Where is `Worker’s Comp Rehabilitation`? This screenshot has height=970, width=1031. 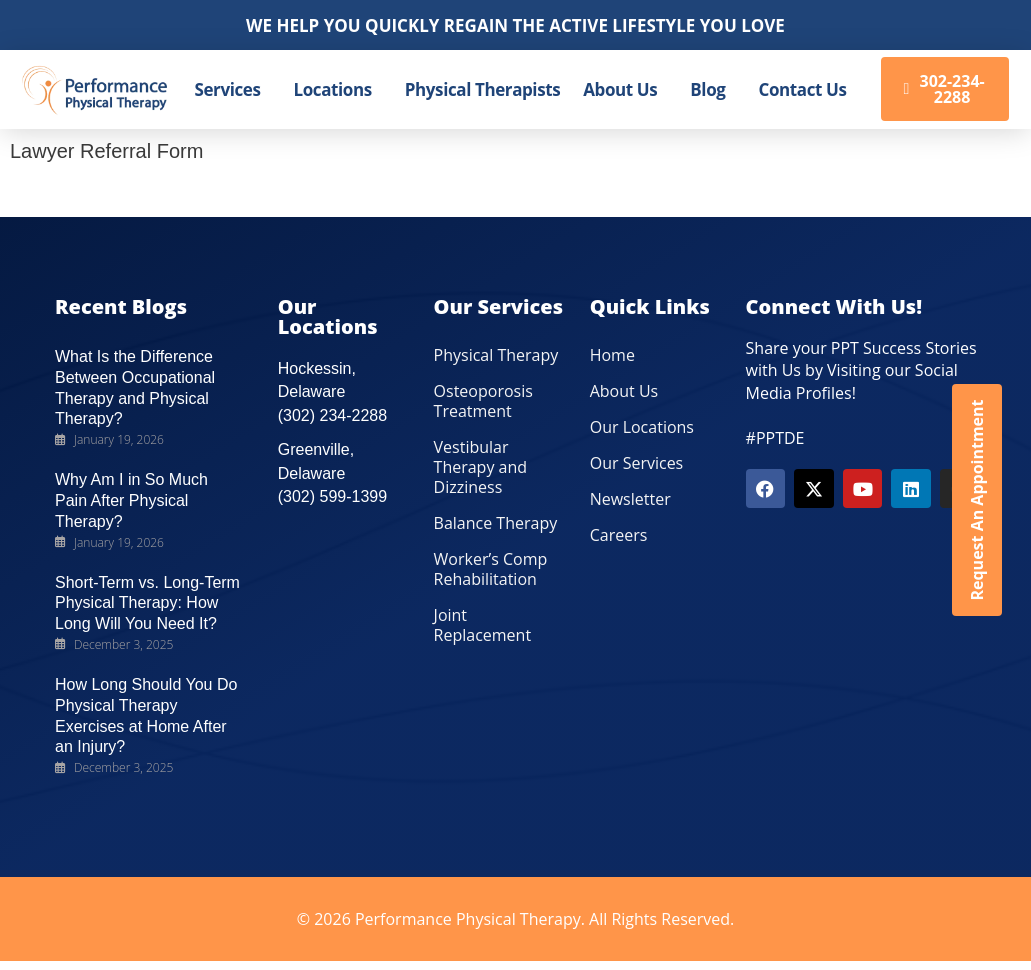
Worker’s Comp Rehabilitation is located at coordinates (491, 569).